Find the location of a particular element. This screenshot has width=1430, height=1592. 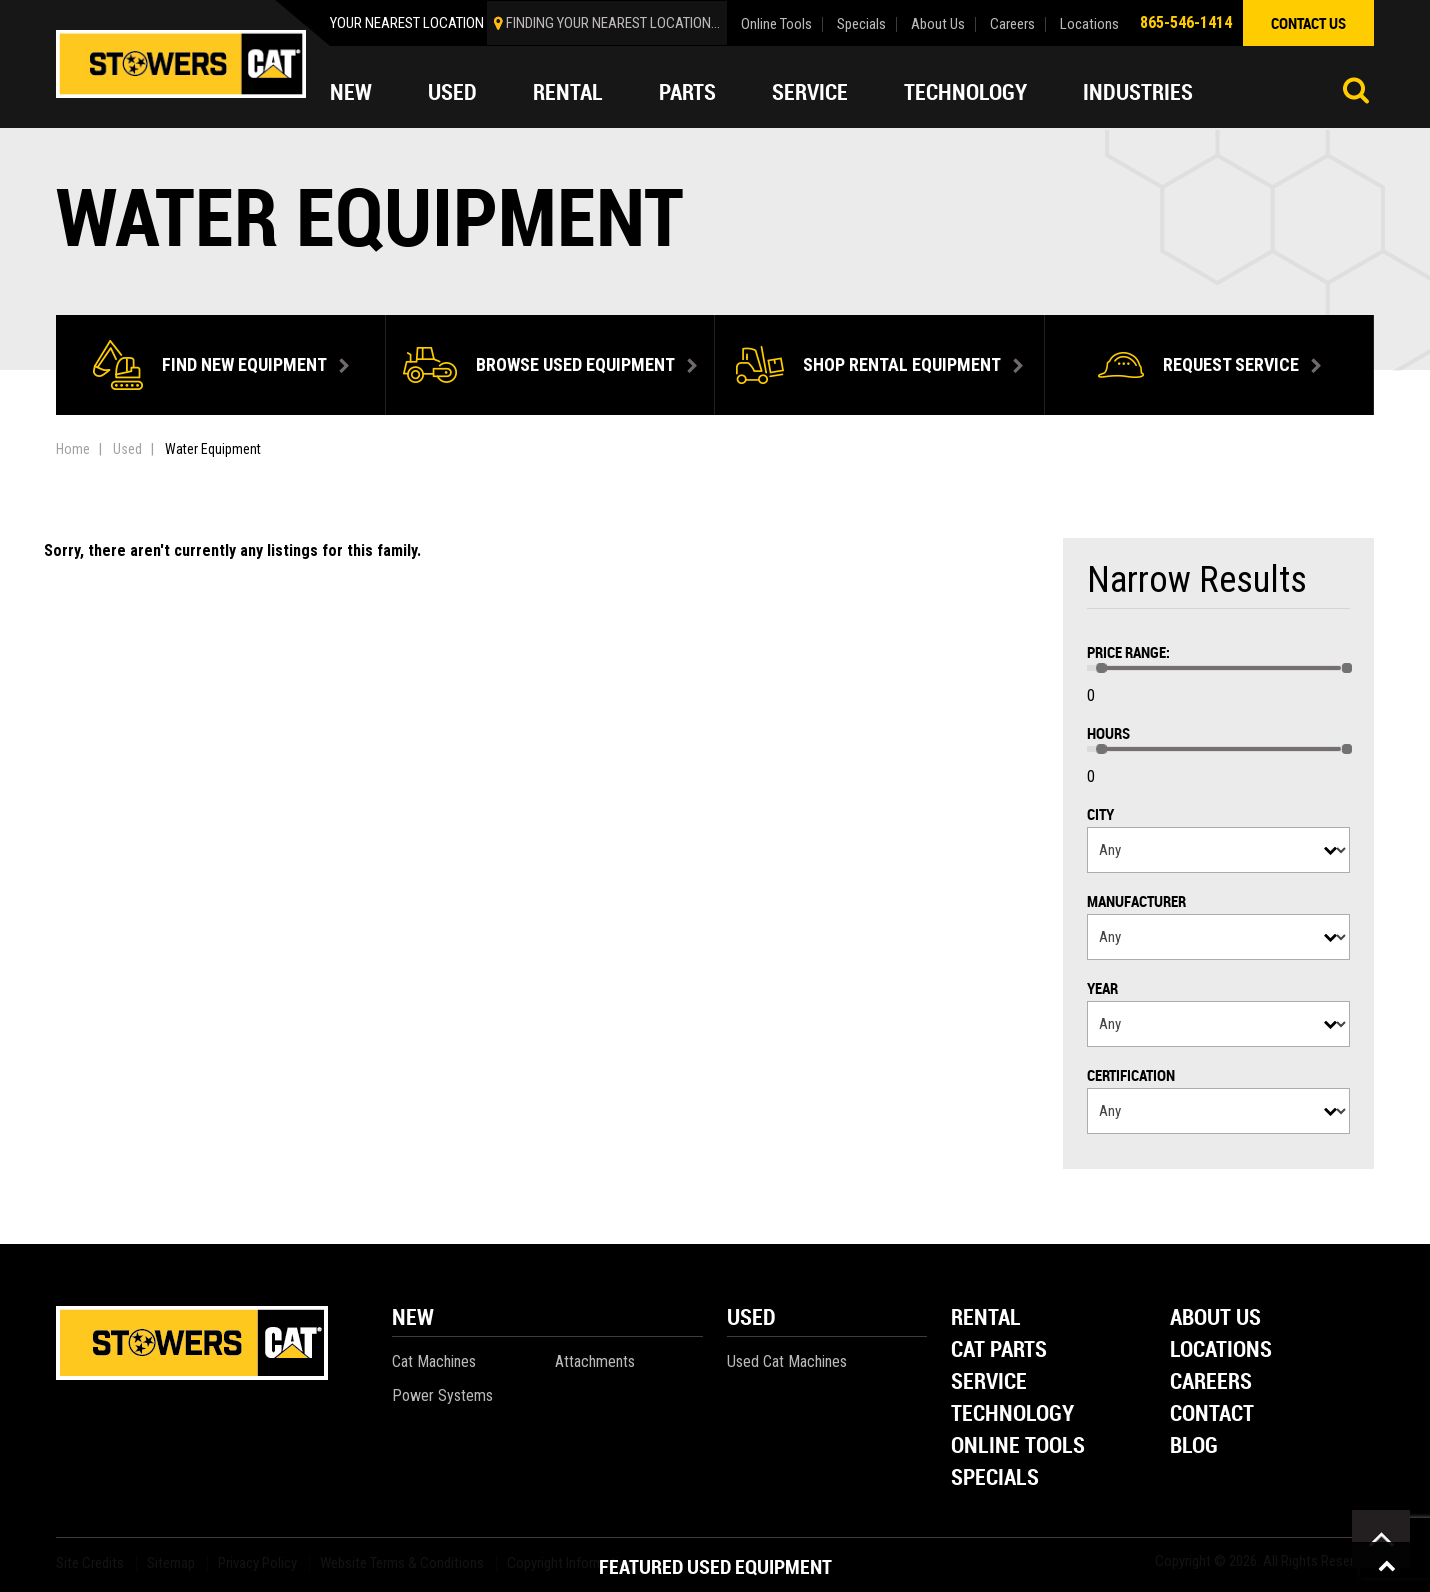

Industries is located at coordinates (1138, 92).